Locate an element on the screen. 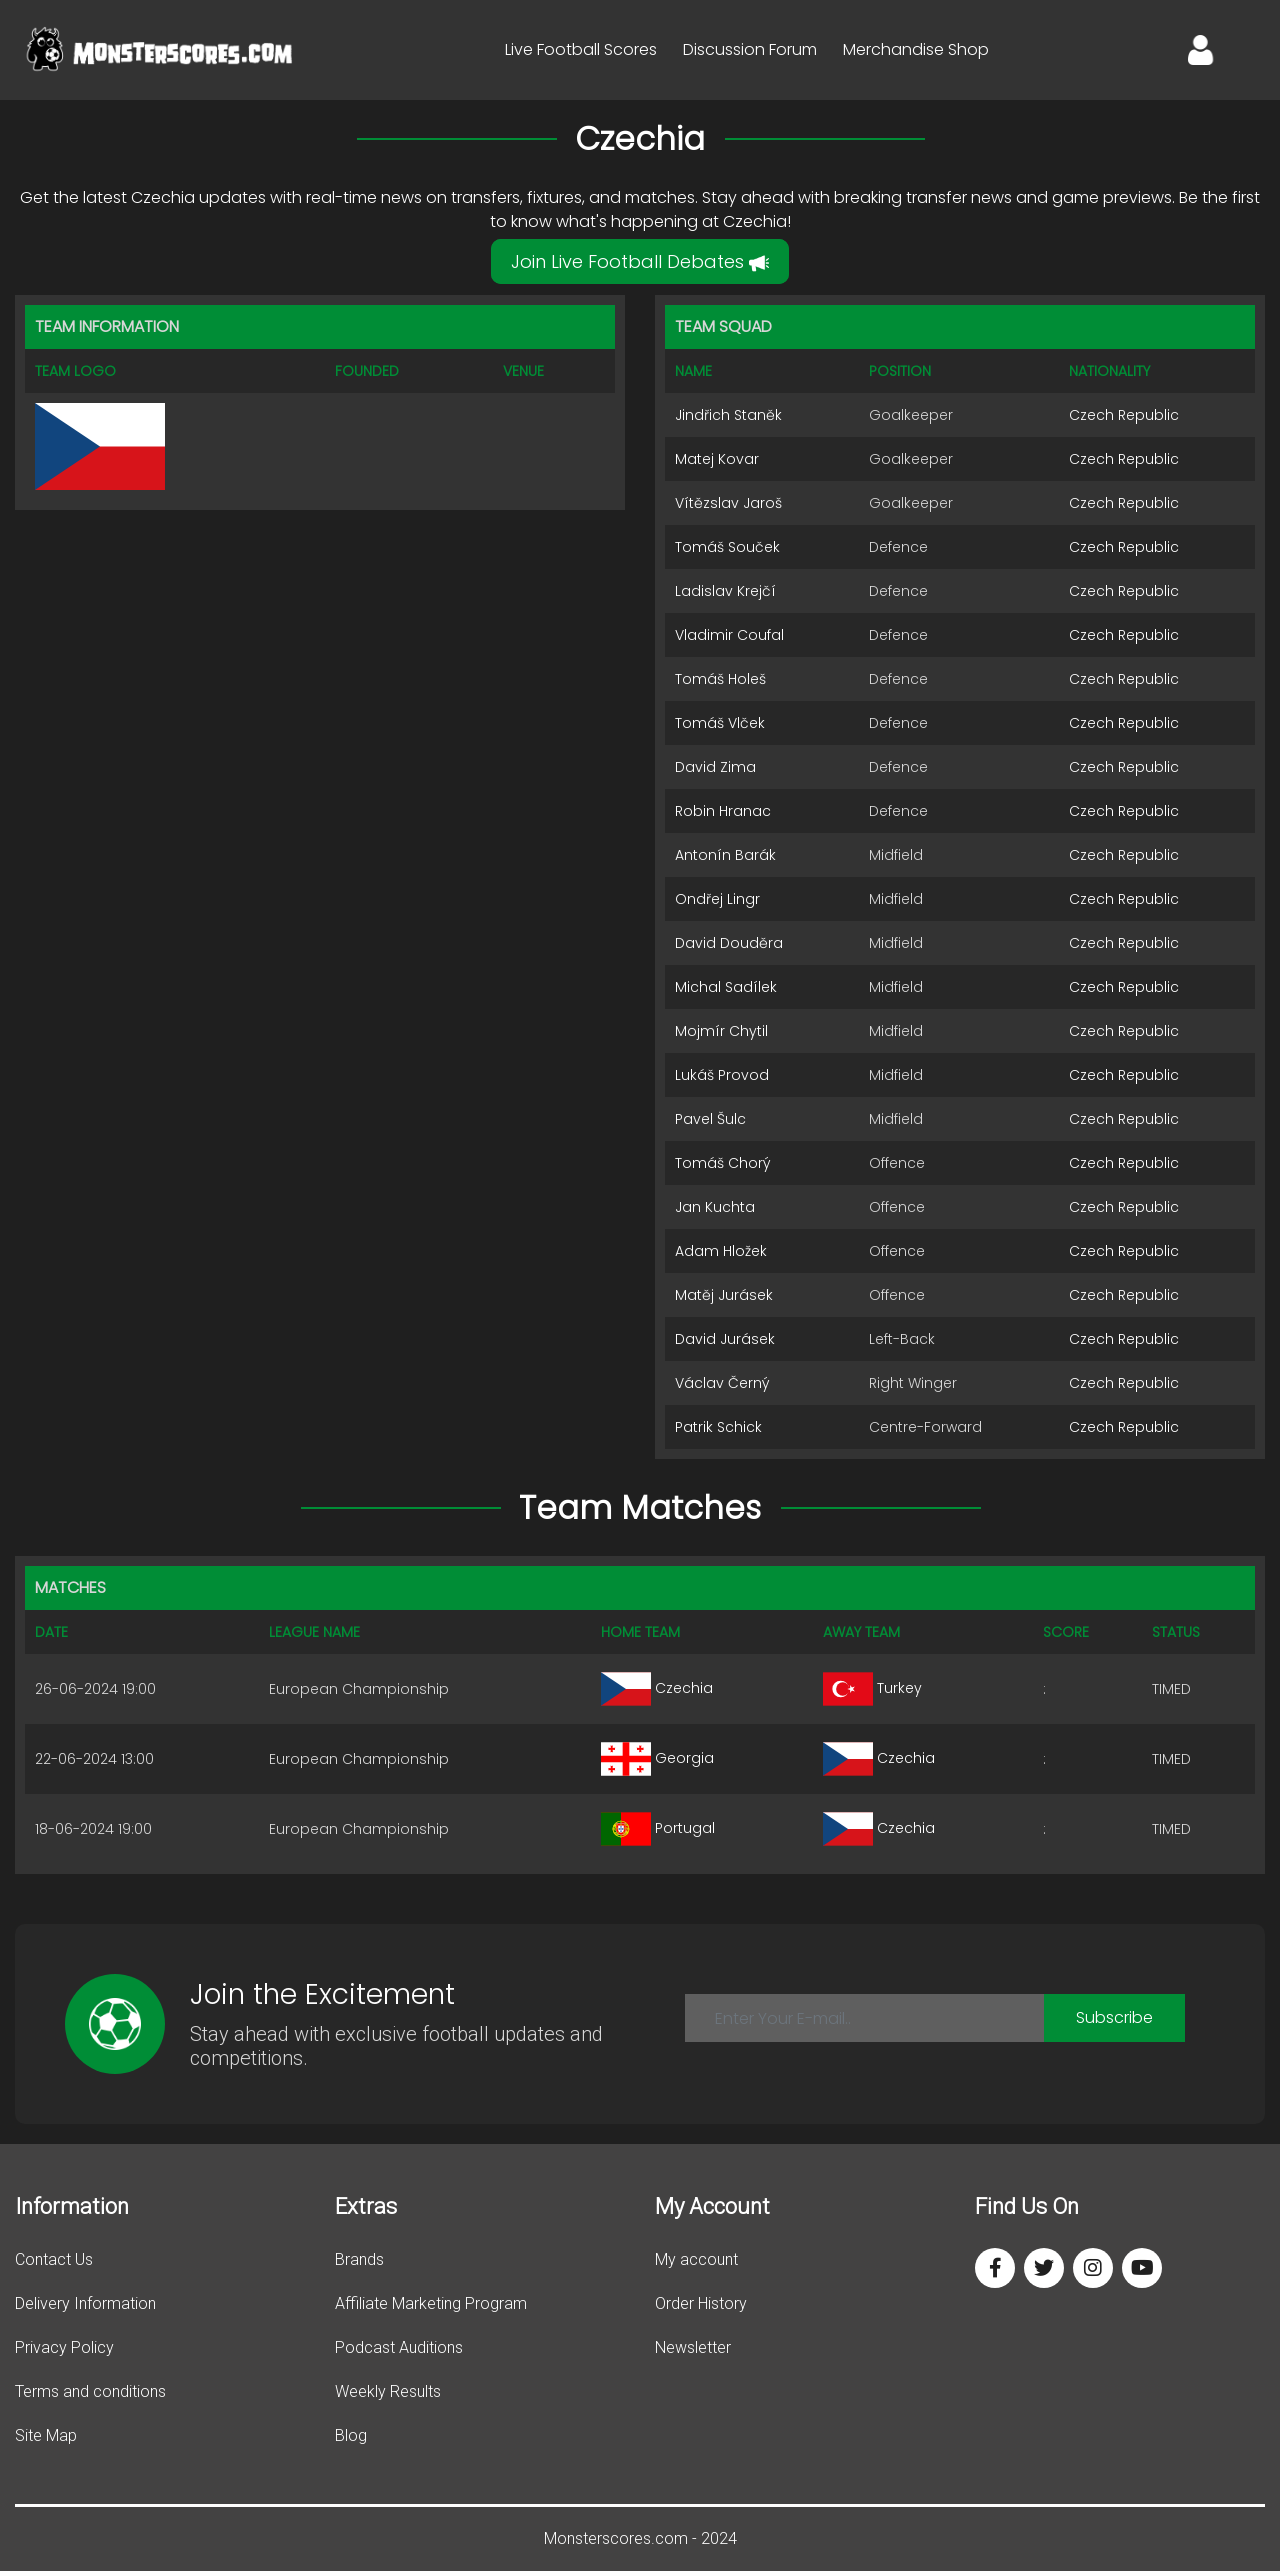  Brands is located at coordinates (359, 2259).